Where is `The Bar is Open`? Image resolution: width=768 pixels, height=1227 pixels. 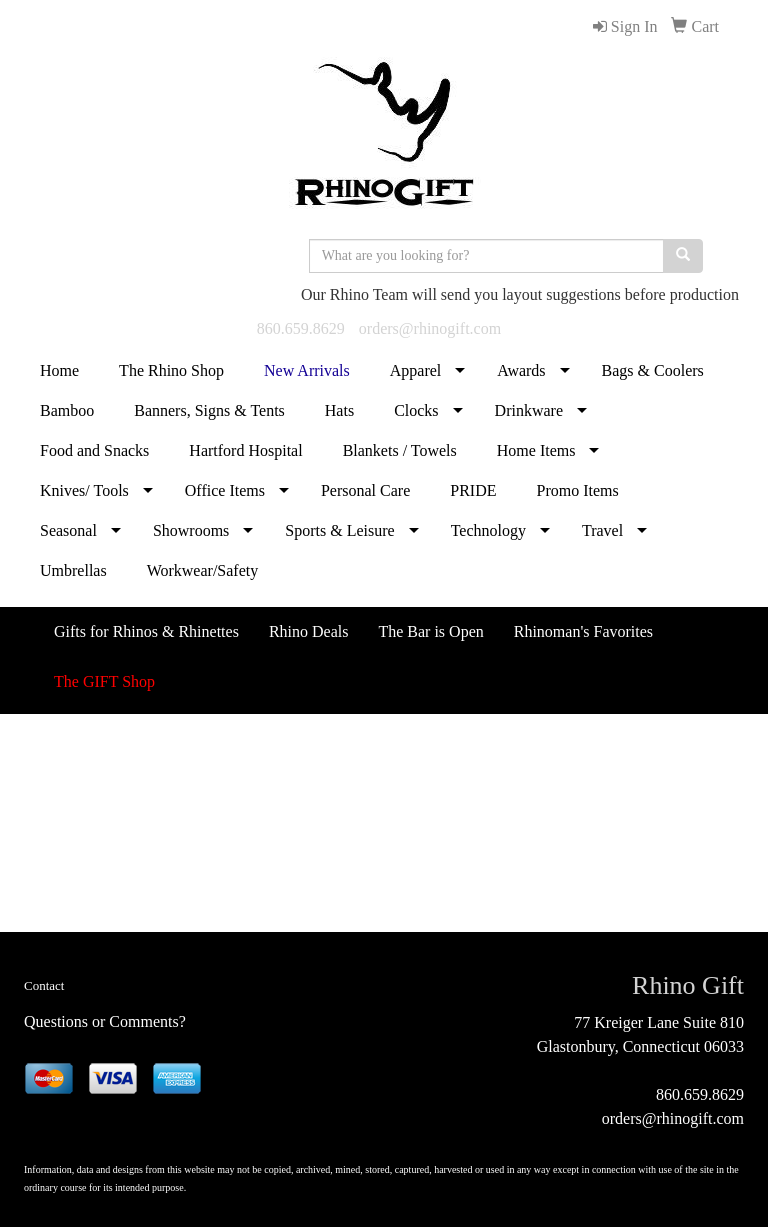
The Bar is Open is located at coordinates (430, 631).